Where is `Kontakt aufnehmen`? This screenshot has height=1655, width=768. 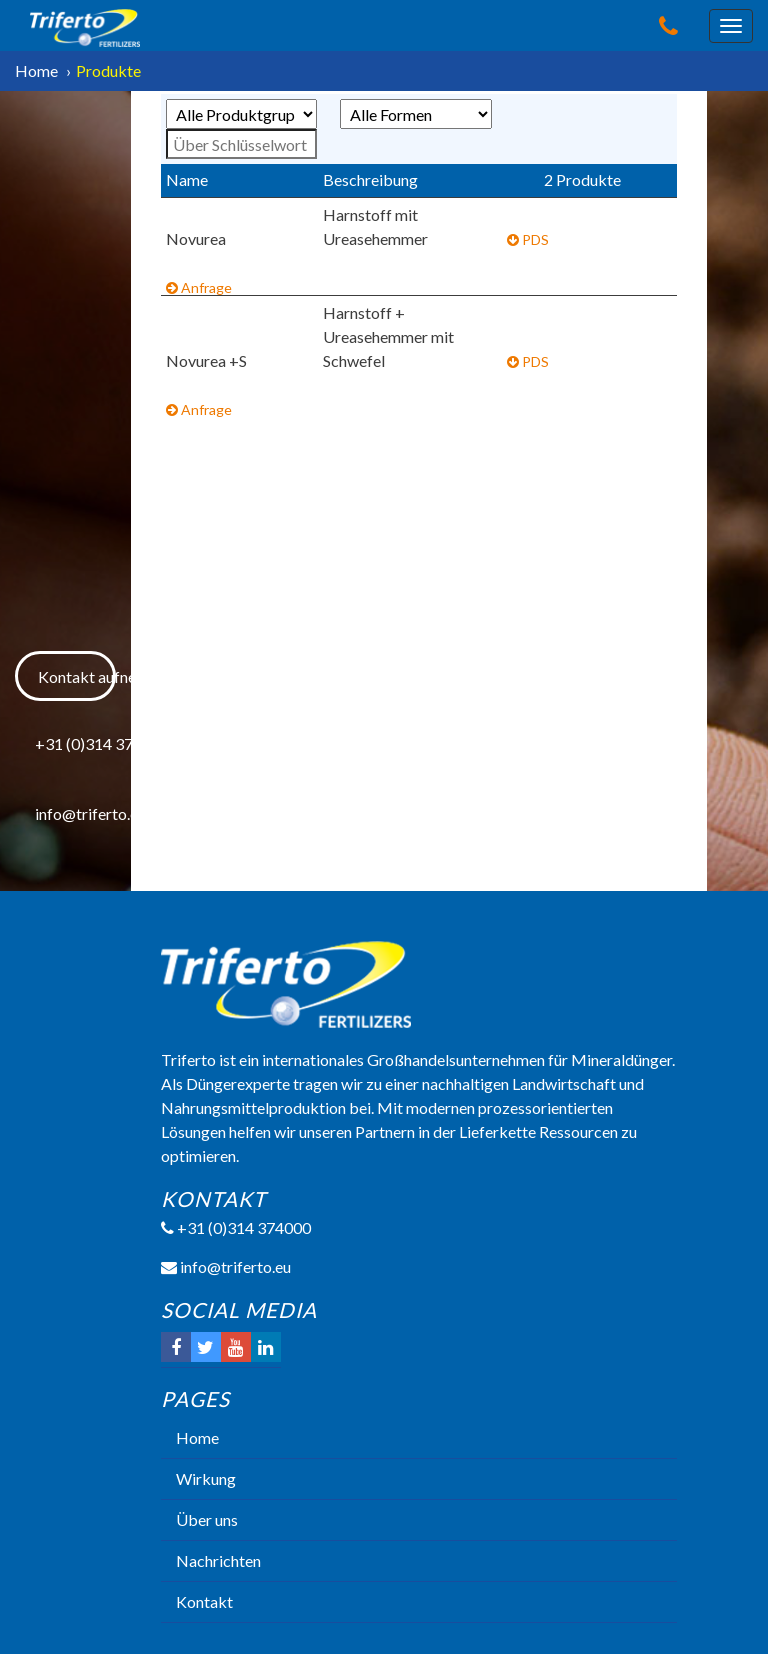 Kontakt aufnehmen is located at coordinates (76, 676).